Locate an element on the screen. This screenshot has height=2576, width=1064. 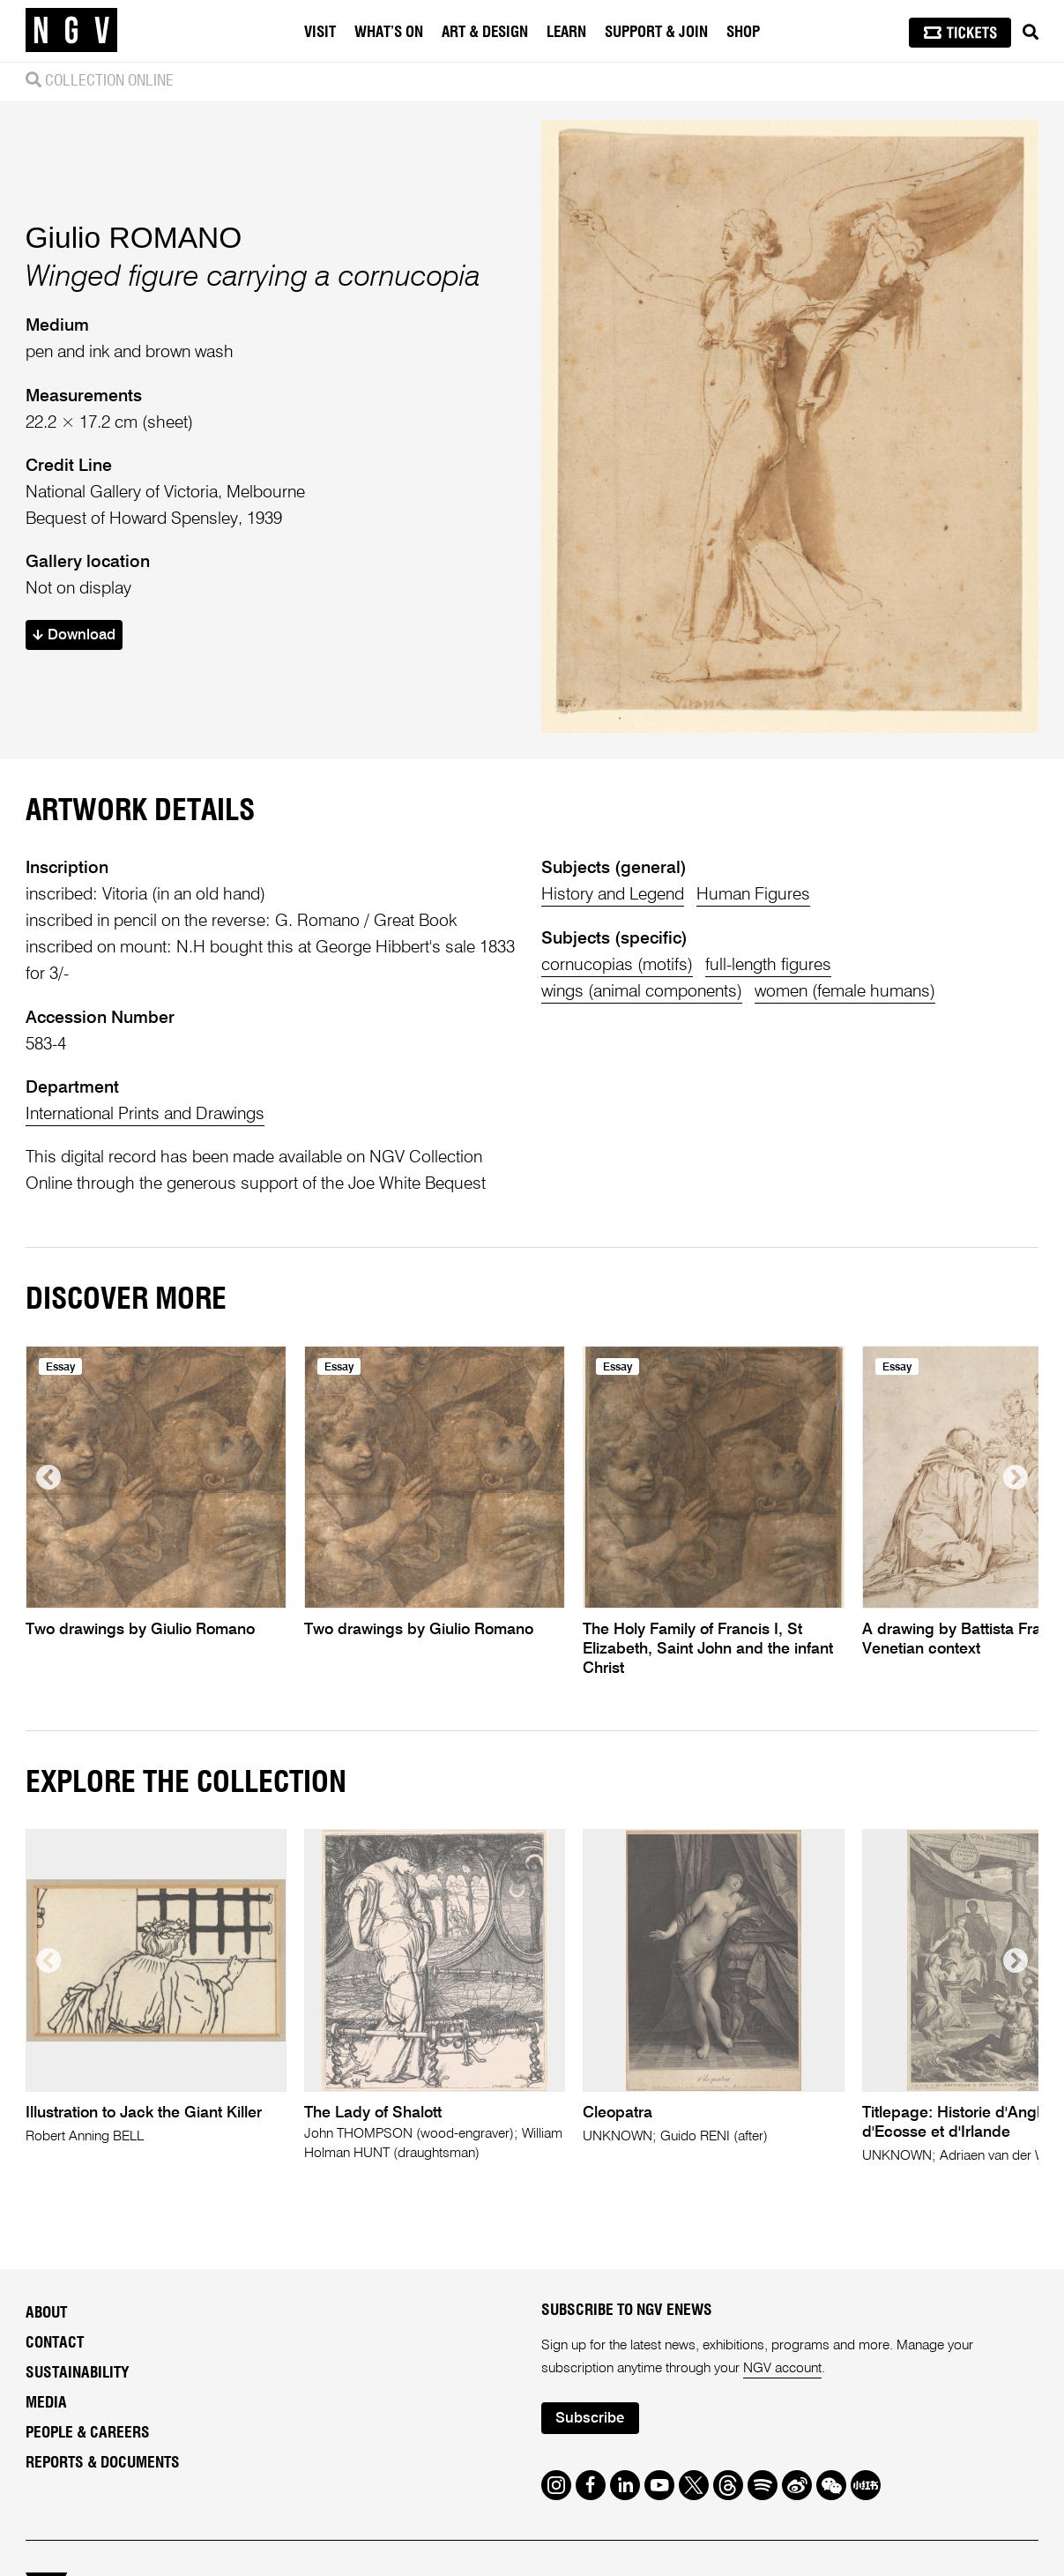
full-length figures is located at coordinates (768, 965).